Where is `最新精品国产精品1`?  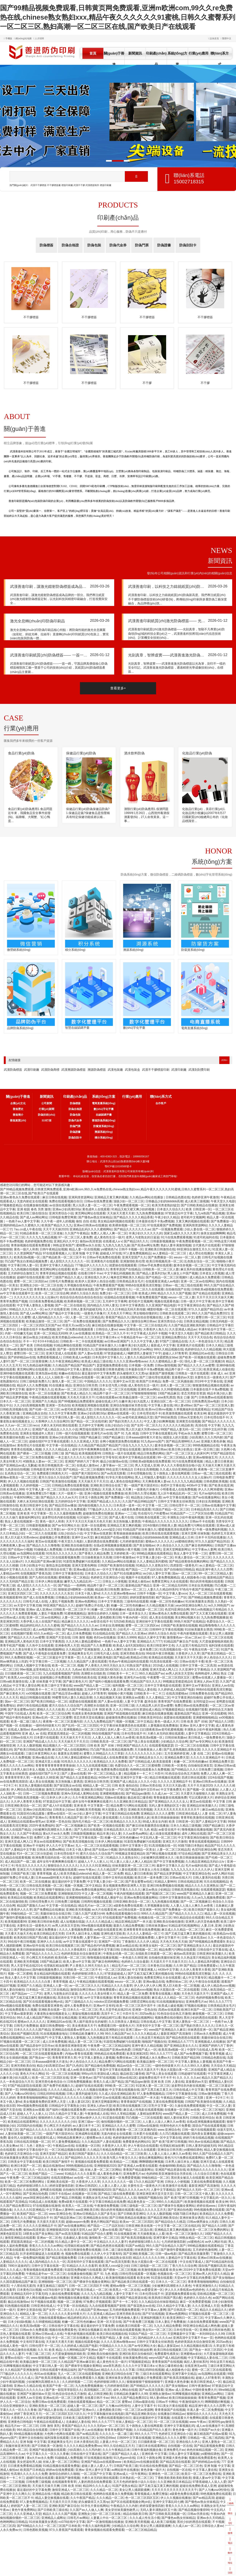 最新精品国产精品1 is located at coordinates (220, 1577).